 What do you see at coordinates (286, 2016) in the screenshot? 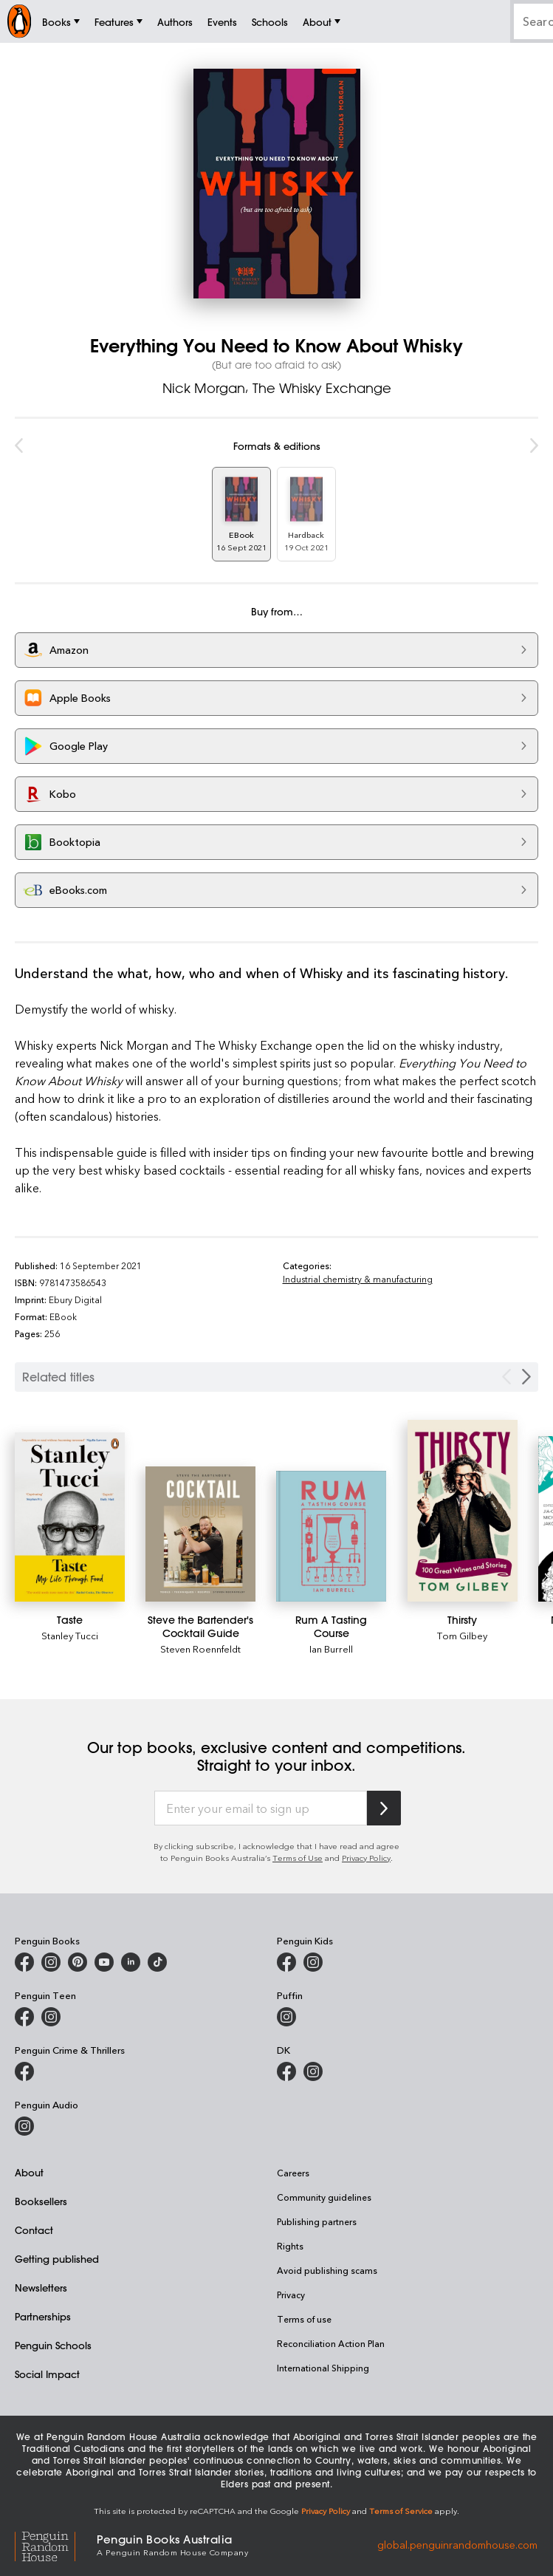
I see `[Puffin Books Australia on Instagram]` at bounding box center [286, 2016].